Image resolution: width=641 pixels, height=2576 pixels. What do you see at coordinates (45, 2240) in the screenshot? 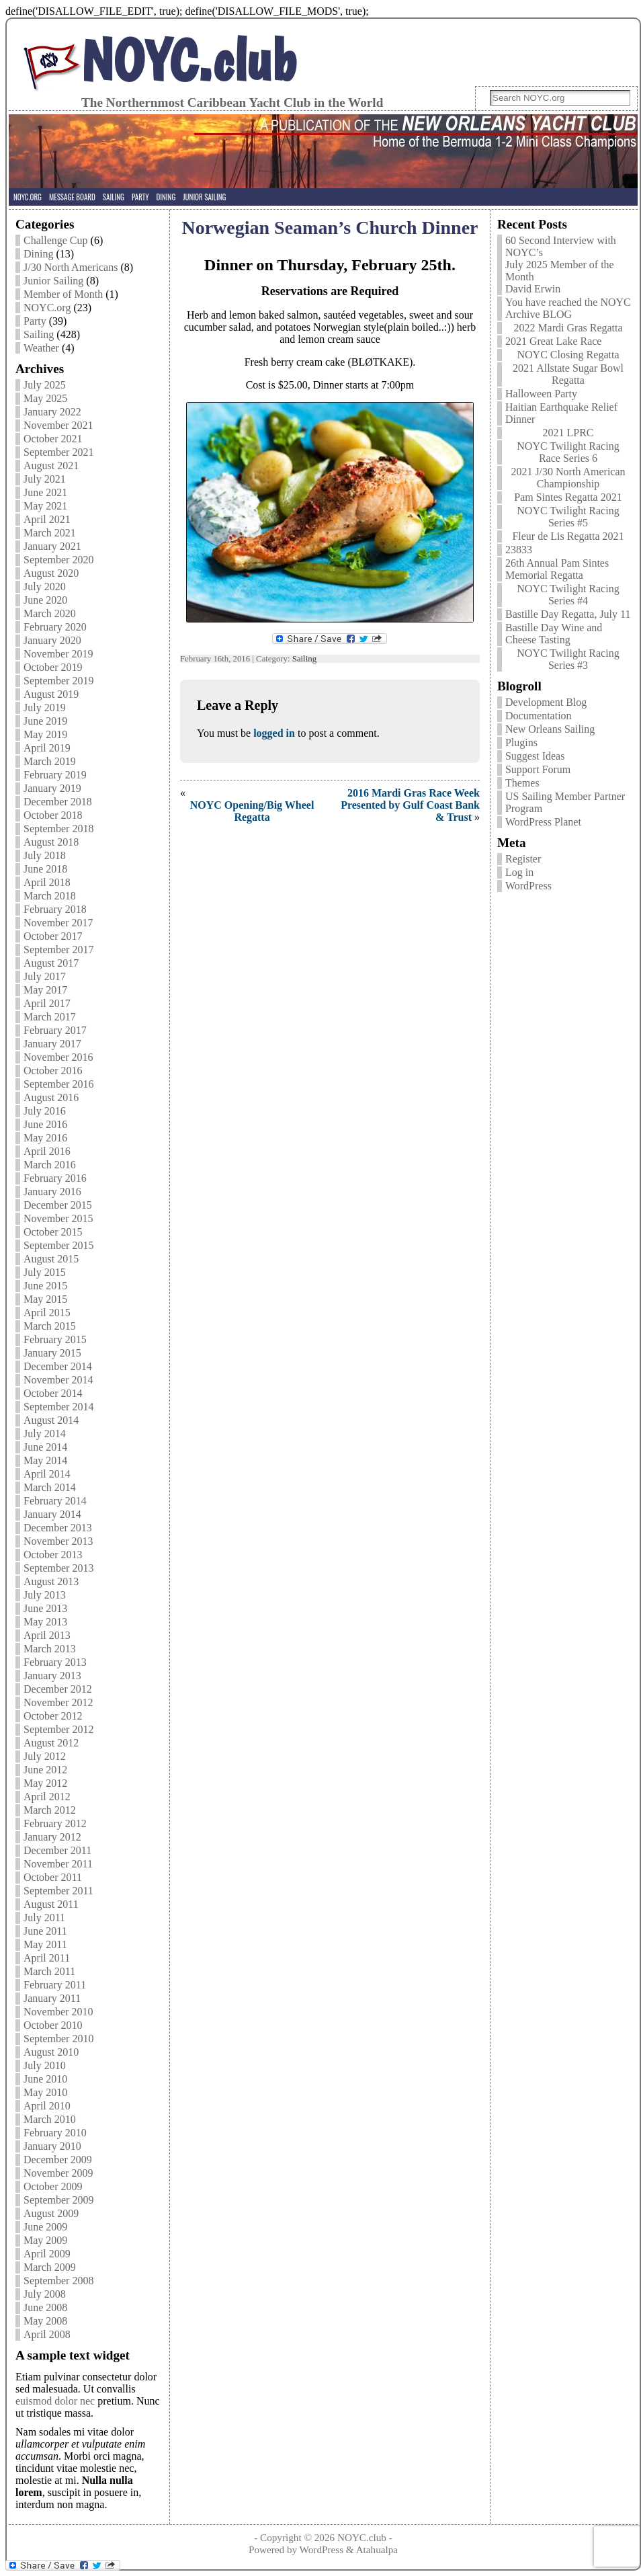
I see `May 2009` at bounding box center [45, 2240].